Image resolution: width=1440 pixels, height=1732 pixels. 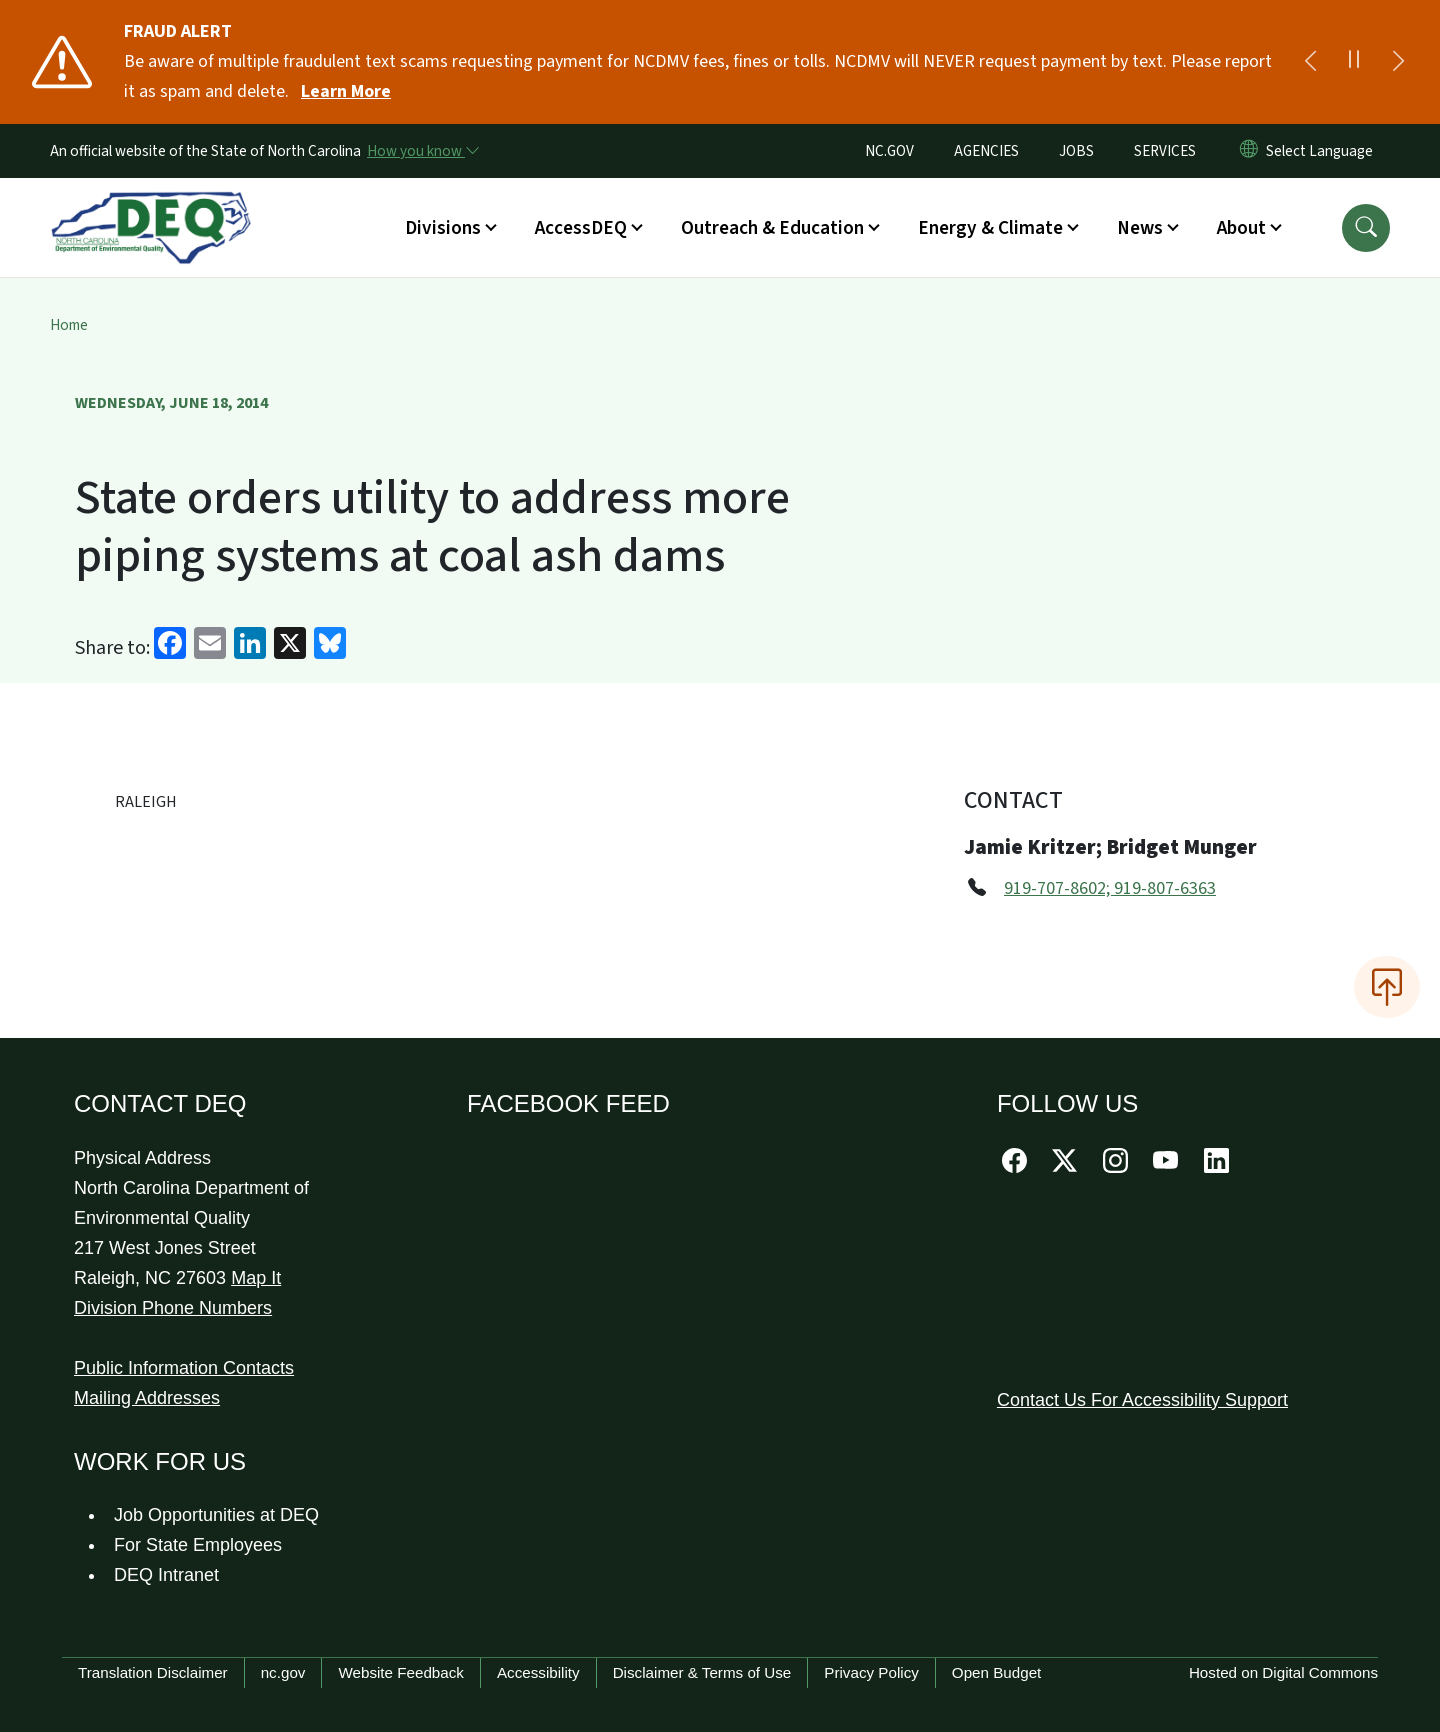 What do you see at coordinates (889, 151) in the screenshot?
I see `NC.GOV` at bounding box center [889, 151].